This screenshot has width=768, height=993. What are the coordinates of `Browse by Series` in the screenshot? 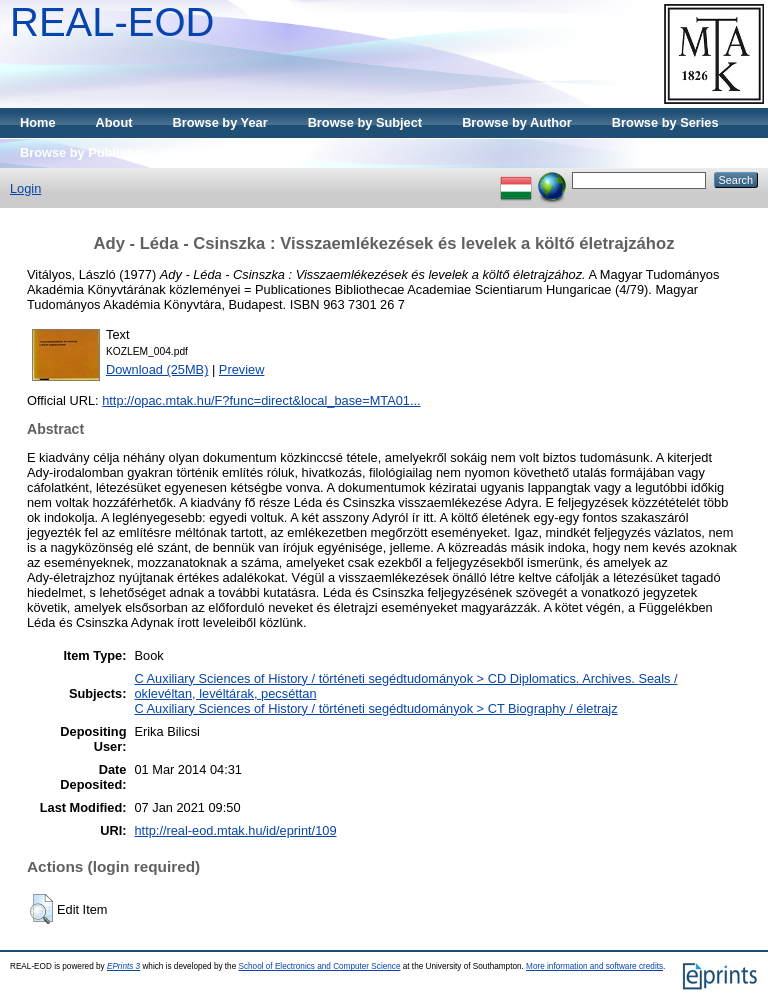 It's located at (665, 122).